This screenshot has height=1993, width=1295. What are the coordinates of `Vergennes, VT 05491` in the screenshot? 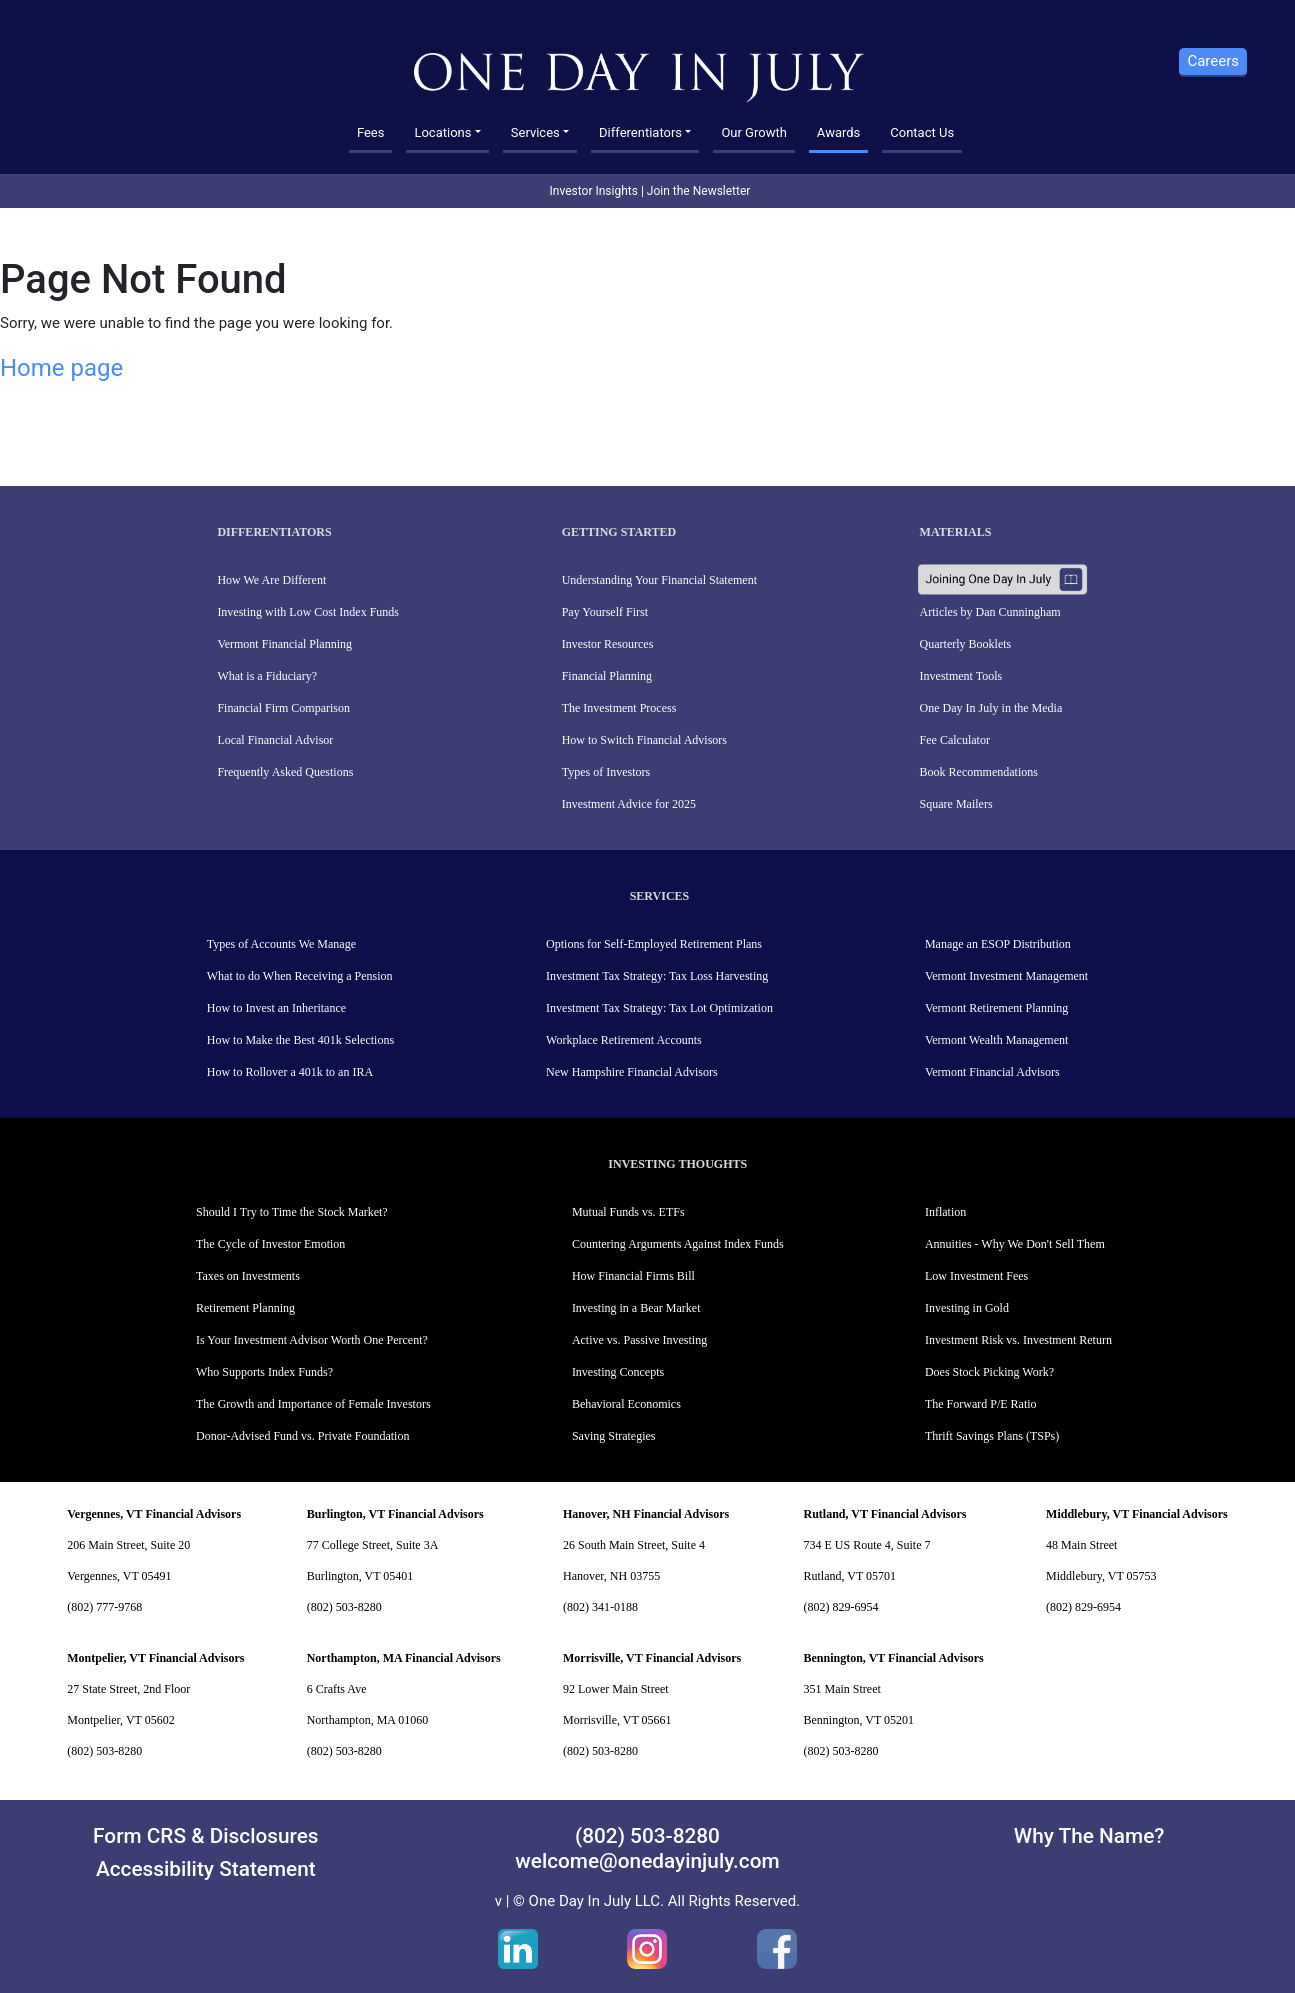 It's located at (119, 1576).